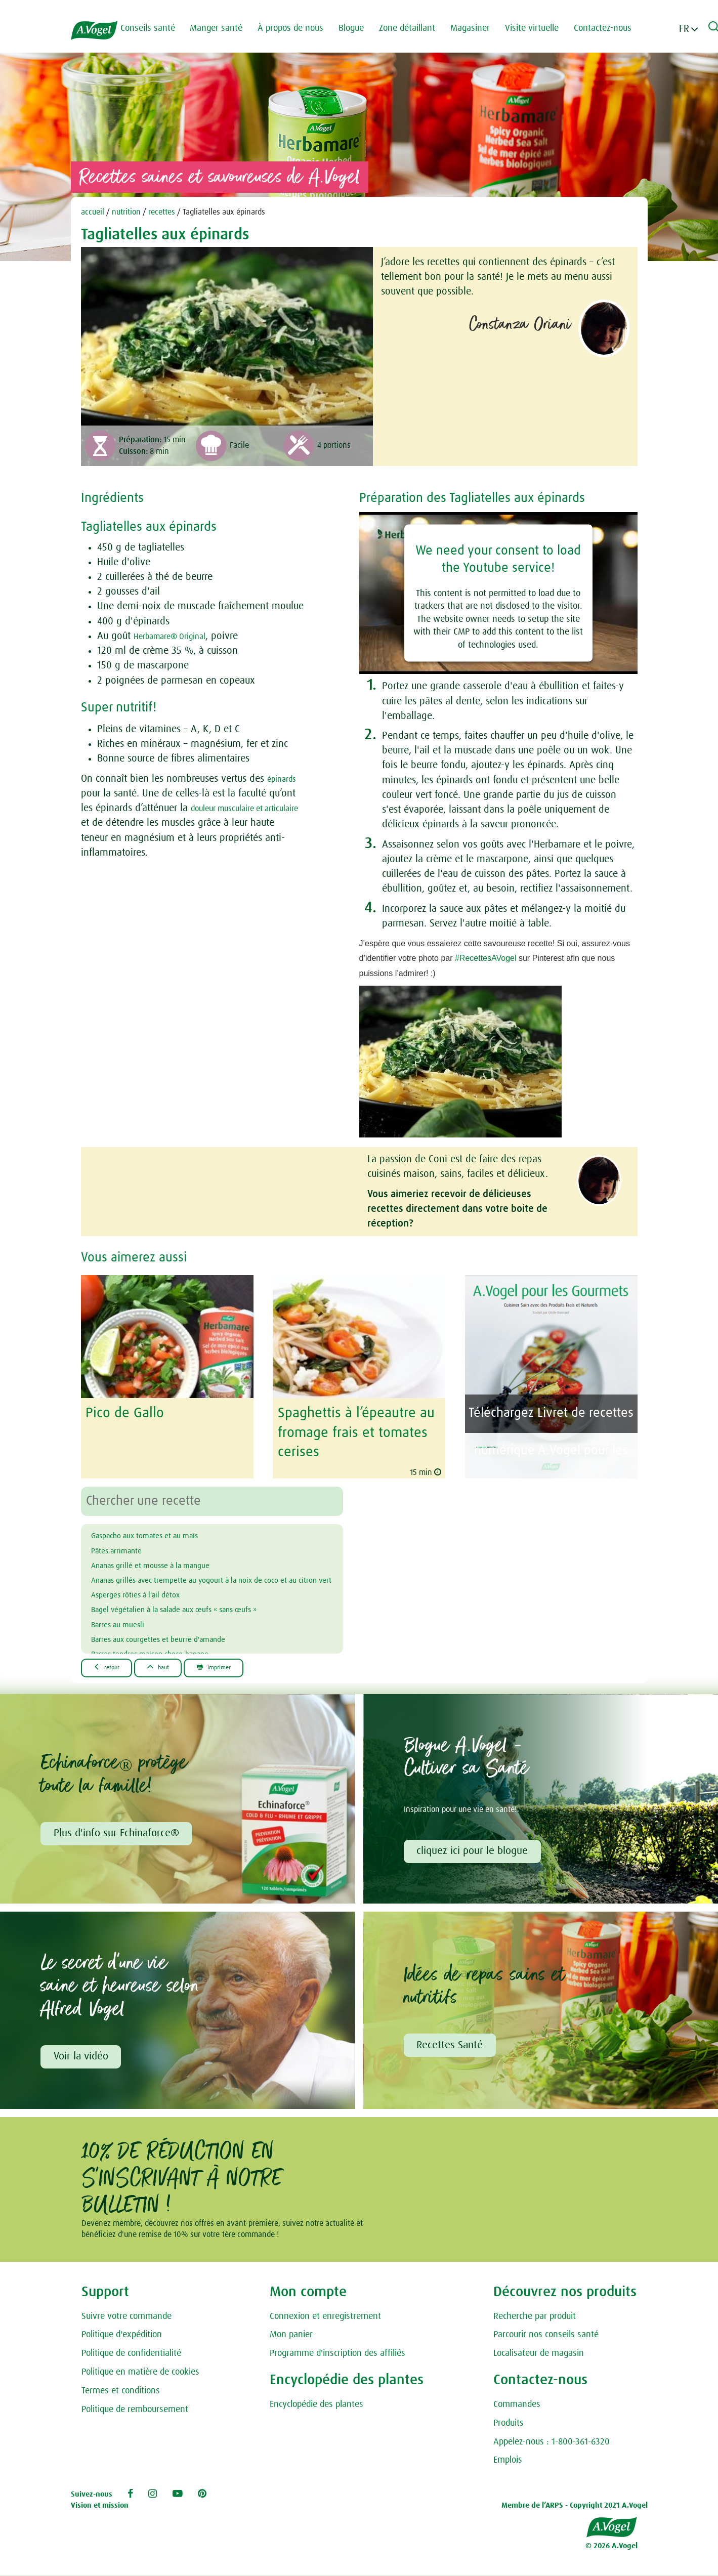 Image resolution: width=718 pixels, height=2576 pixels. Describe the element at coordinates (134, 2409) in the screenshot. I see `Politique de remboursement` at that location.